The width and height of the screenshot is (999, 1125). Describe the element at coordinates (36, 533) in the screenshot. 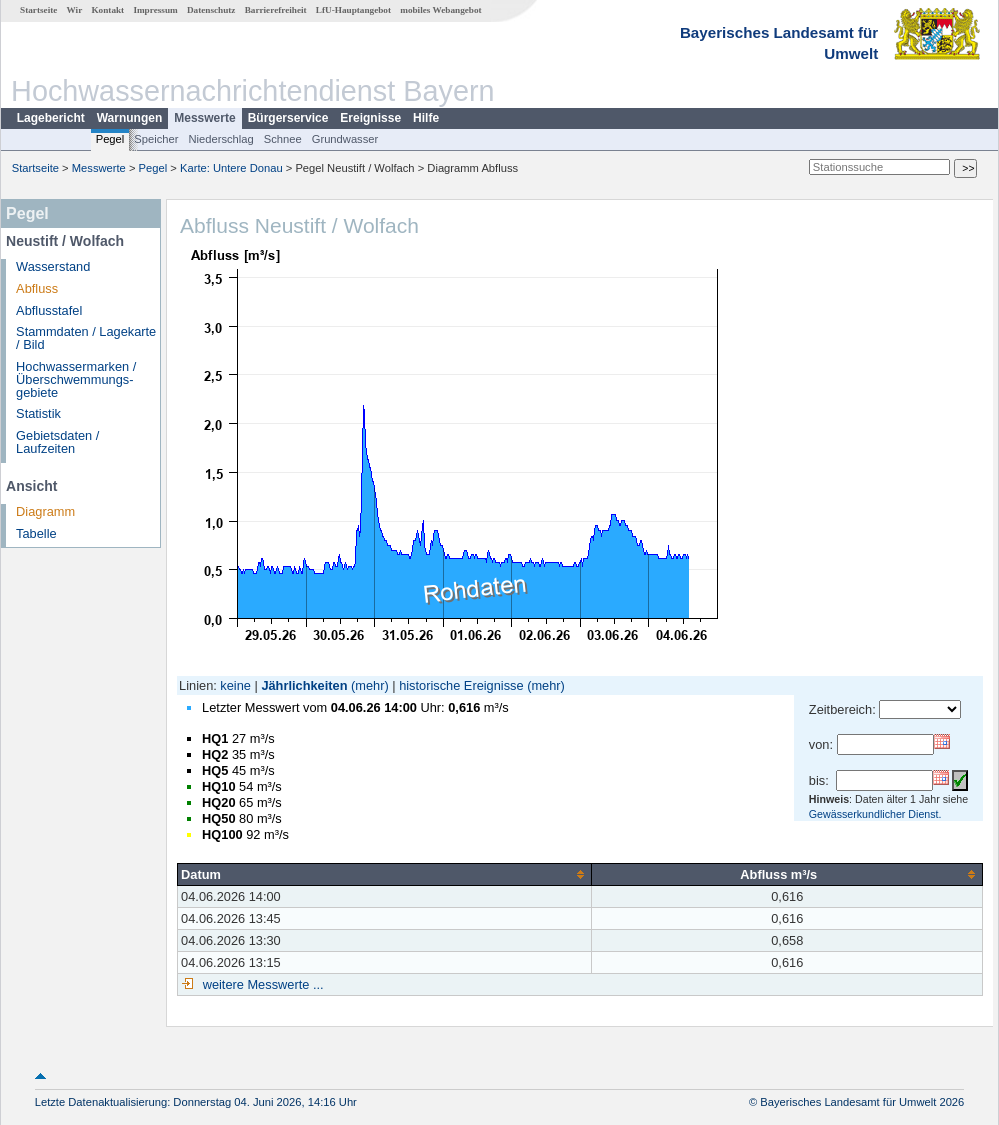

I see `Tabelle` at that location.